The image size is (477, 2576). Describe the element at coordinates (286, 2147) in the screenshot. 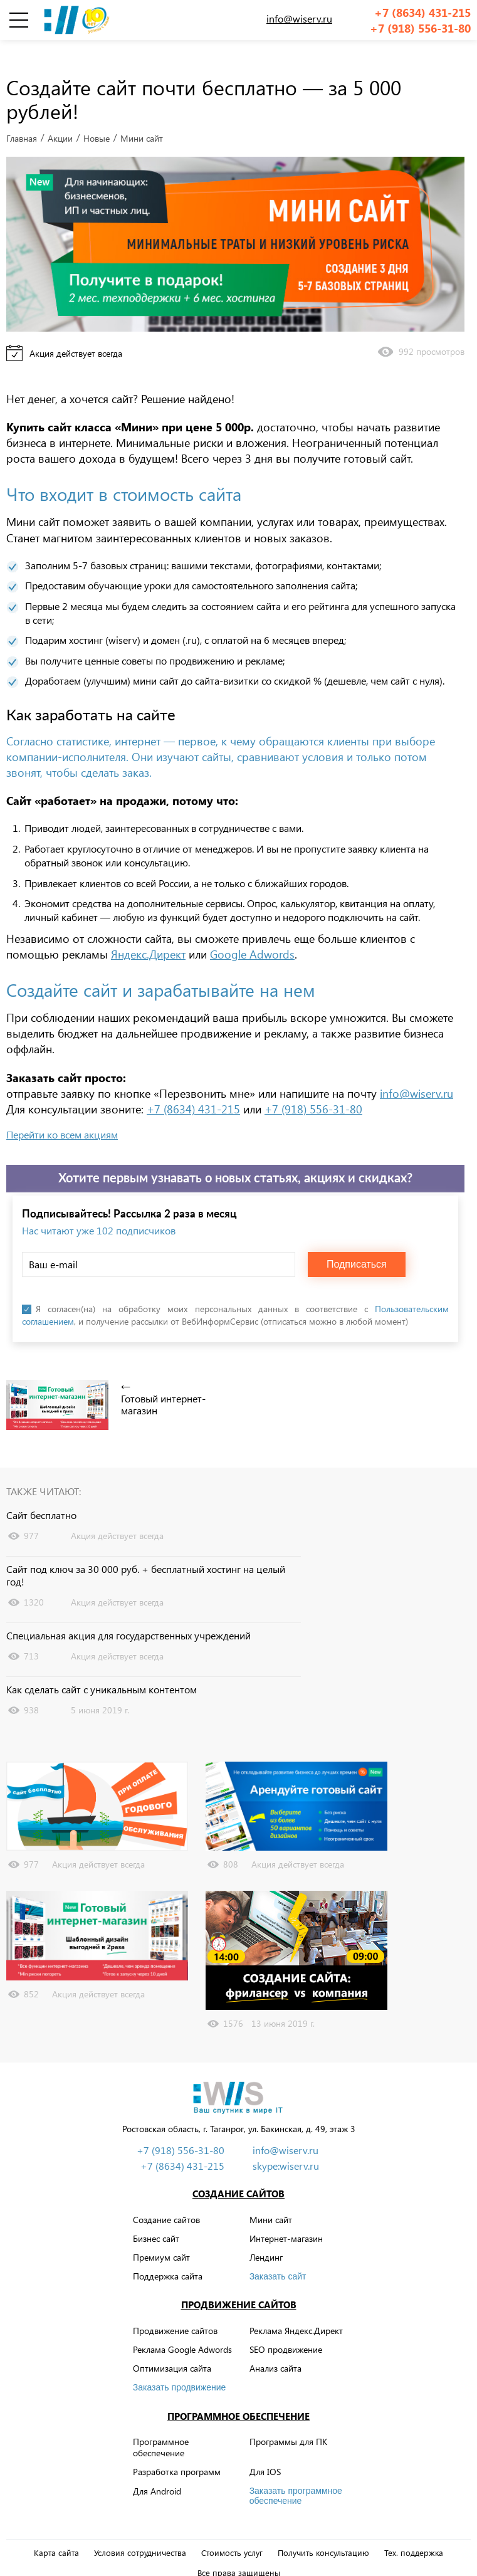

I see `skype:wiserv.ru` at that location.